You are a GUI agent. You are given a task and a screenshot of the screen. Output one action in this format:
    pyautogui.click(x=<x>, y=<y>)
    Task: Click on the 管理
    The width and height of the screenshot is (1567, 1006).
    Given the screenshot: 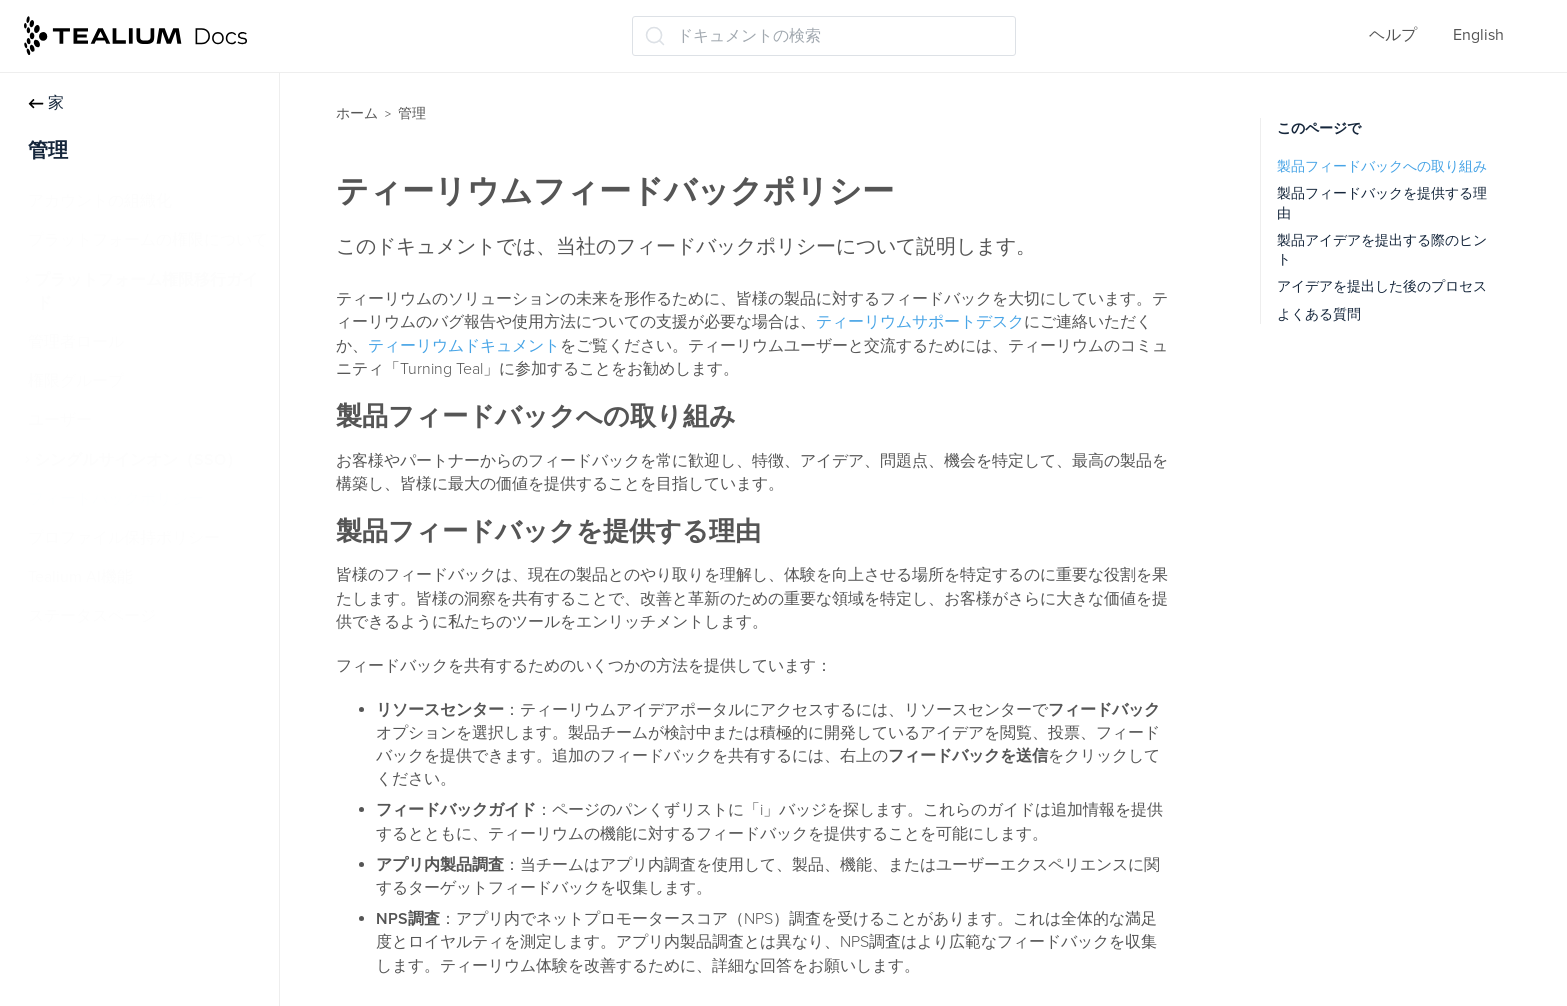 What is the action you would take?
    pyautogui.click(x=412, y=113)
    